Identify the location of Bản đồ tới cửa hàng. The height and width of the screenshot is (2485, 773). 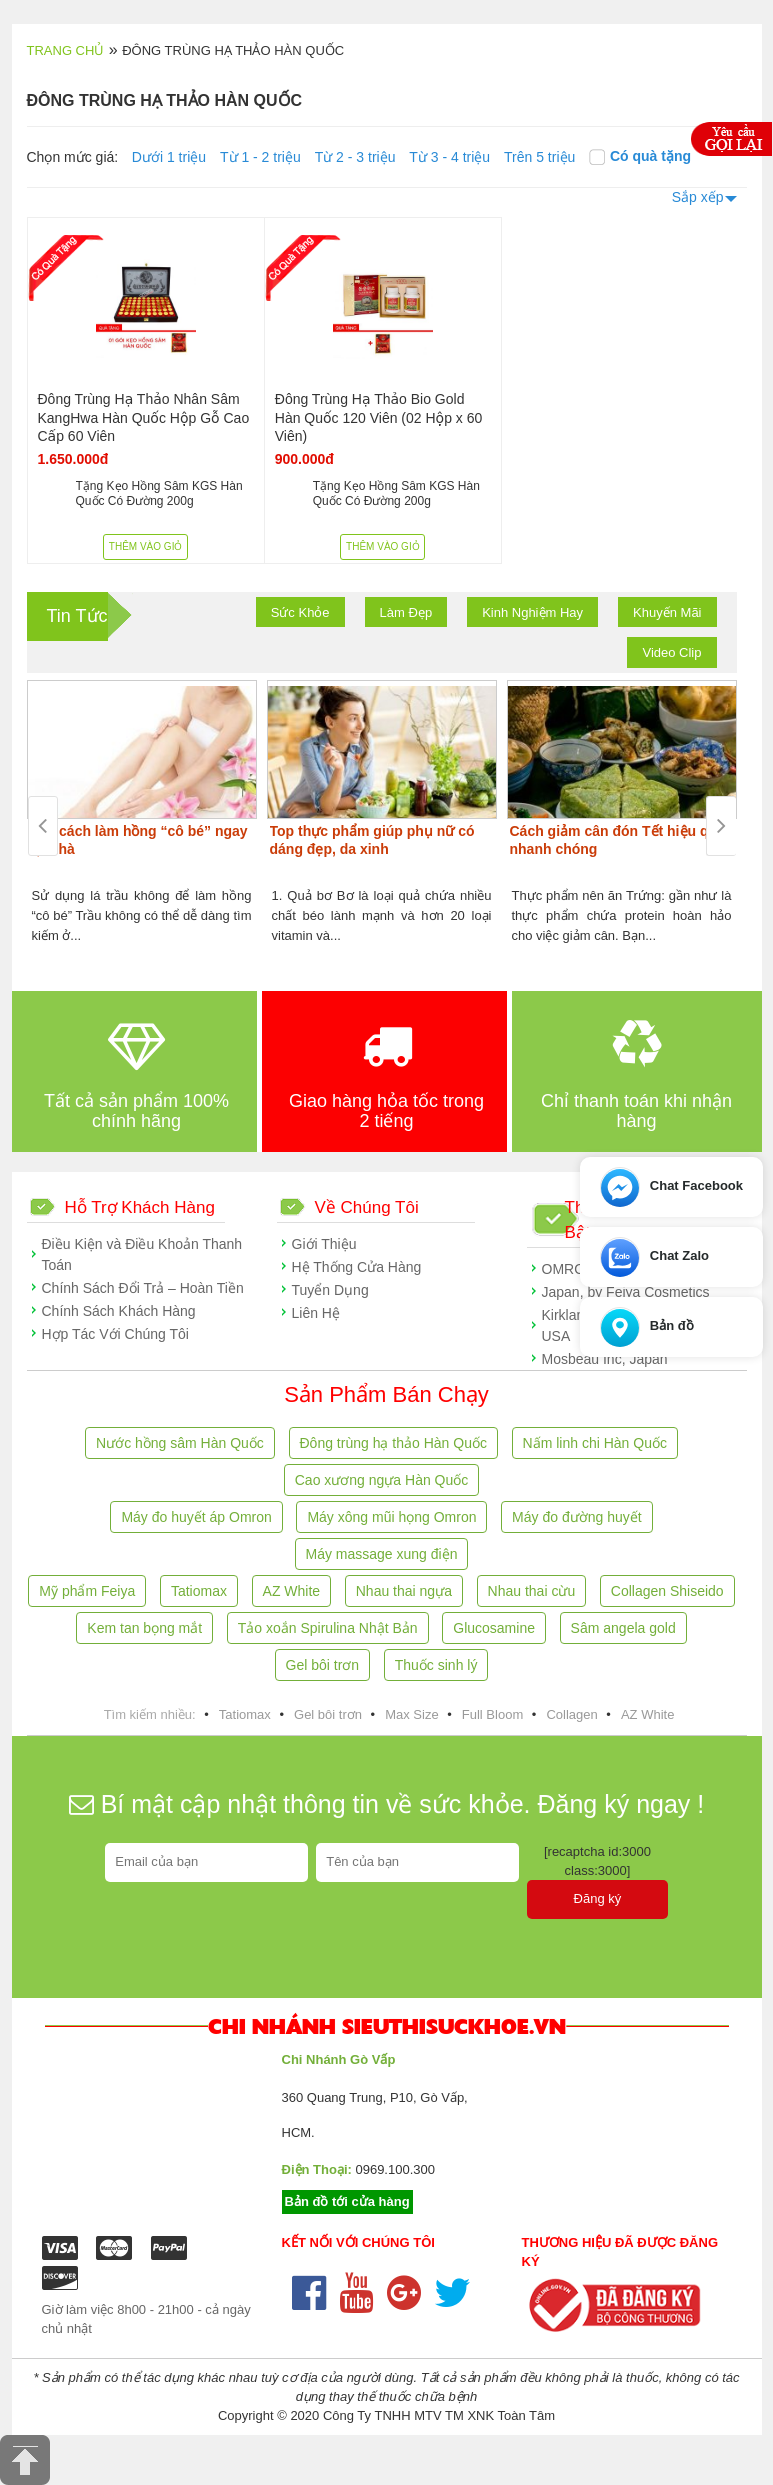
(347, 2201).